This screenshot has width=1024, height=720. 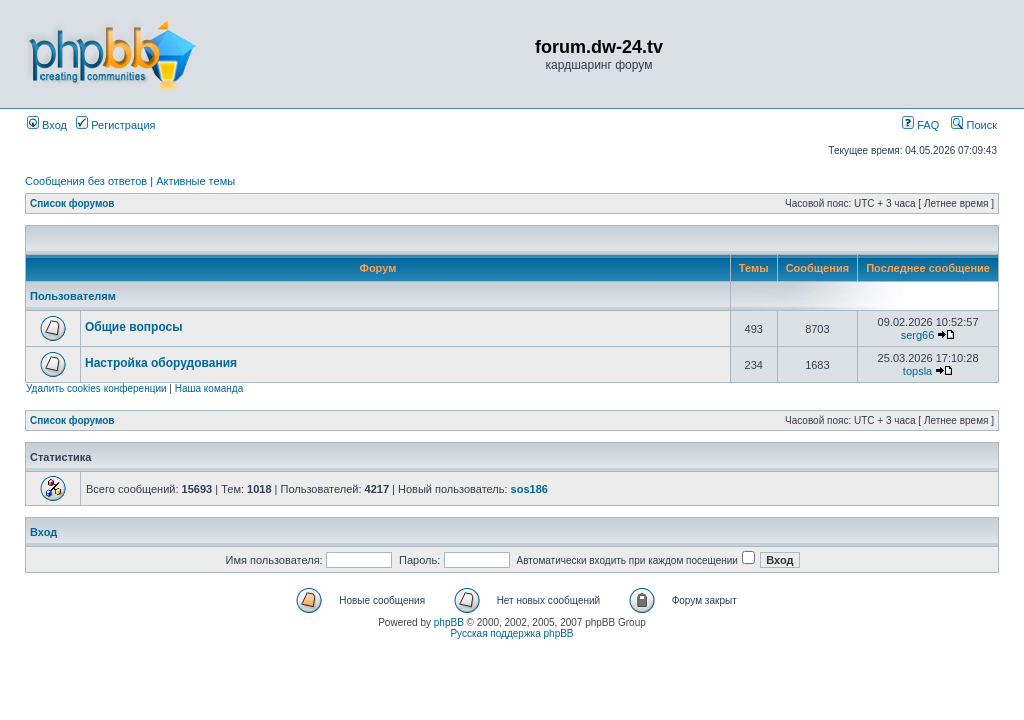 What do you see at coordinates (920, 125) in the screenshot?
I see `FAQ` at bounding box center [920, 125].